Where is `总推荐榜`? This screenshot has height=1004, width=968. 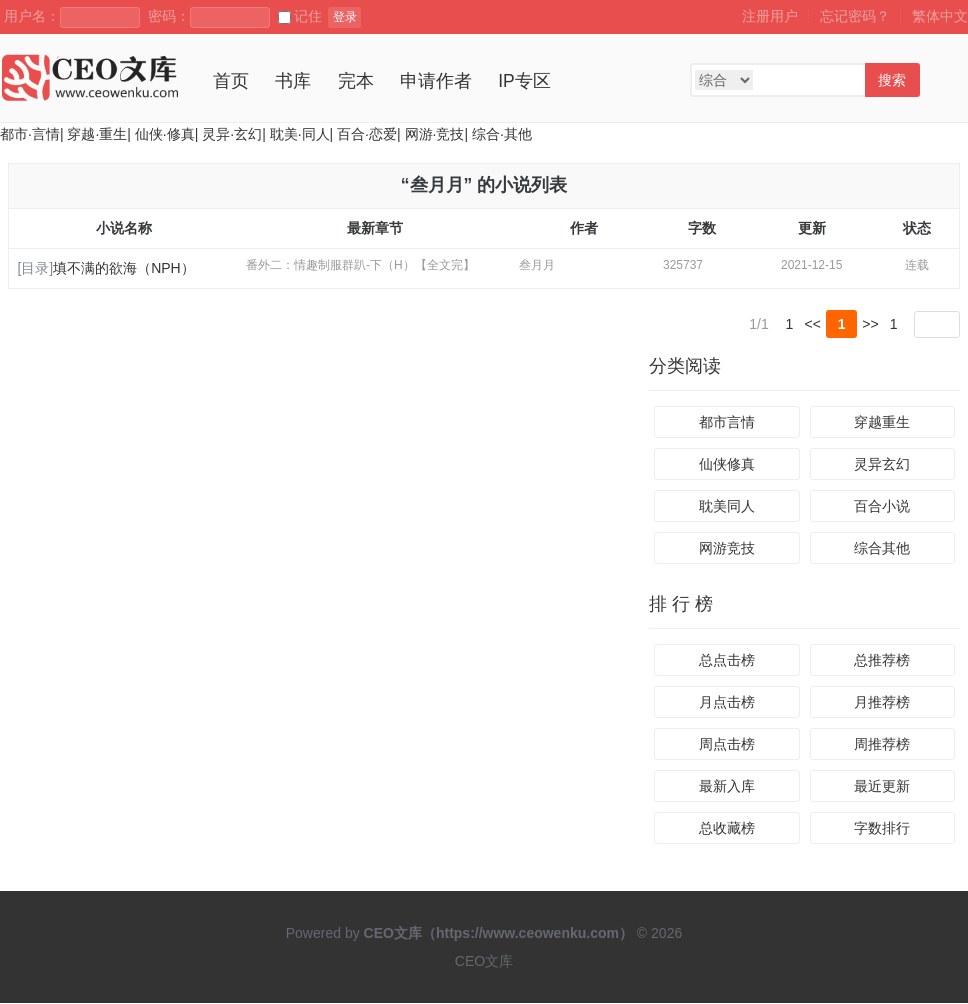 总推荐榜 is located at coordinates (882, 661).